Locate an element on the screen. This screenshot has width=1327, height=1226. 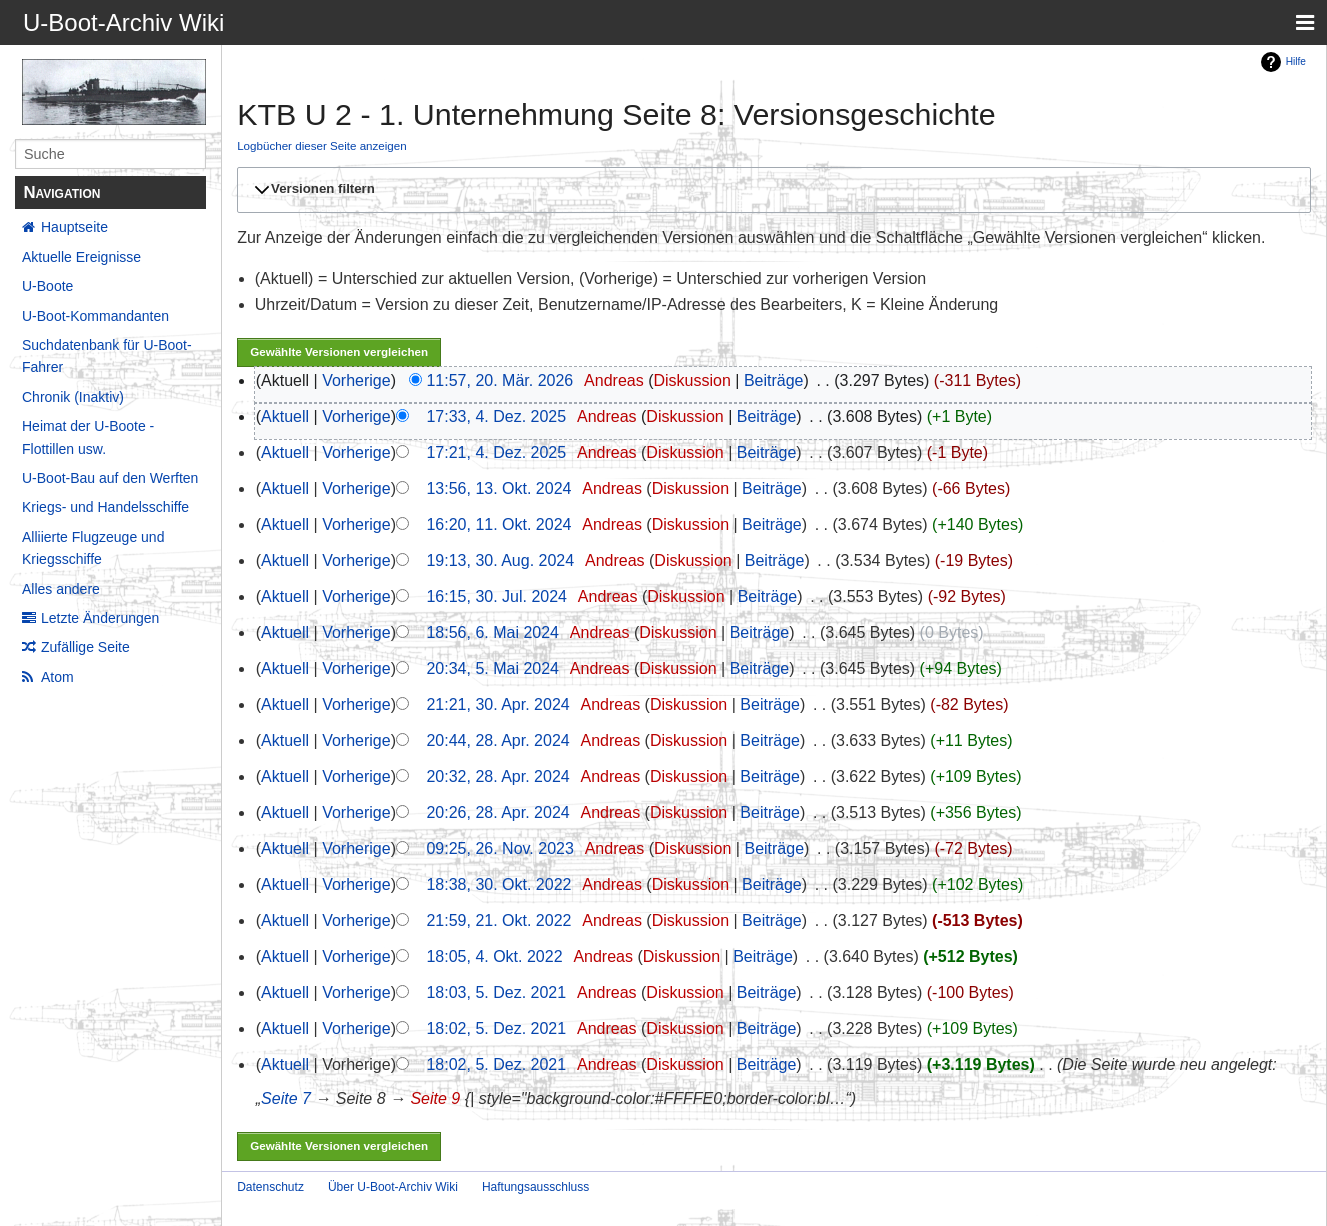
21:59, 21. Okt. 2022 is located at coordinates (498, 920).